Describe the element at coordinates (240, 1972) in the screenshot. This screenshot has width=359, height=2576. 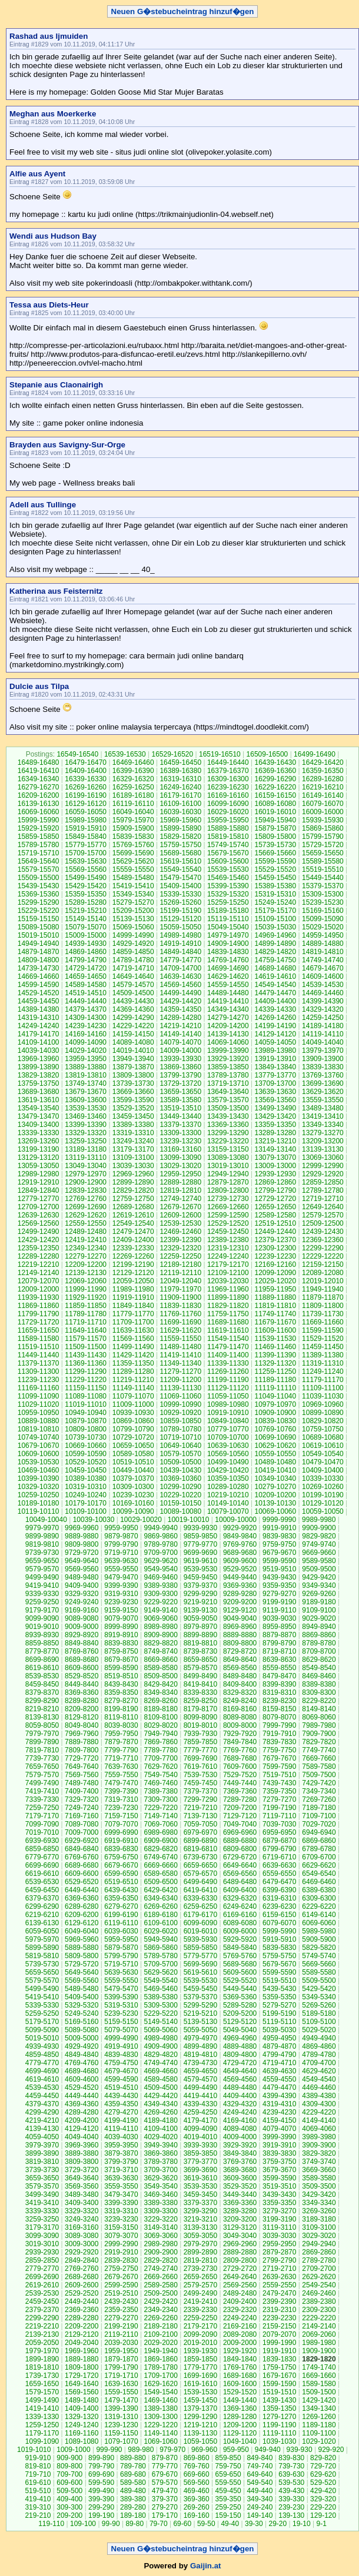
I see `5609-5600` at that location.